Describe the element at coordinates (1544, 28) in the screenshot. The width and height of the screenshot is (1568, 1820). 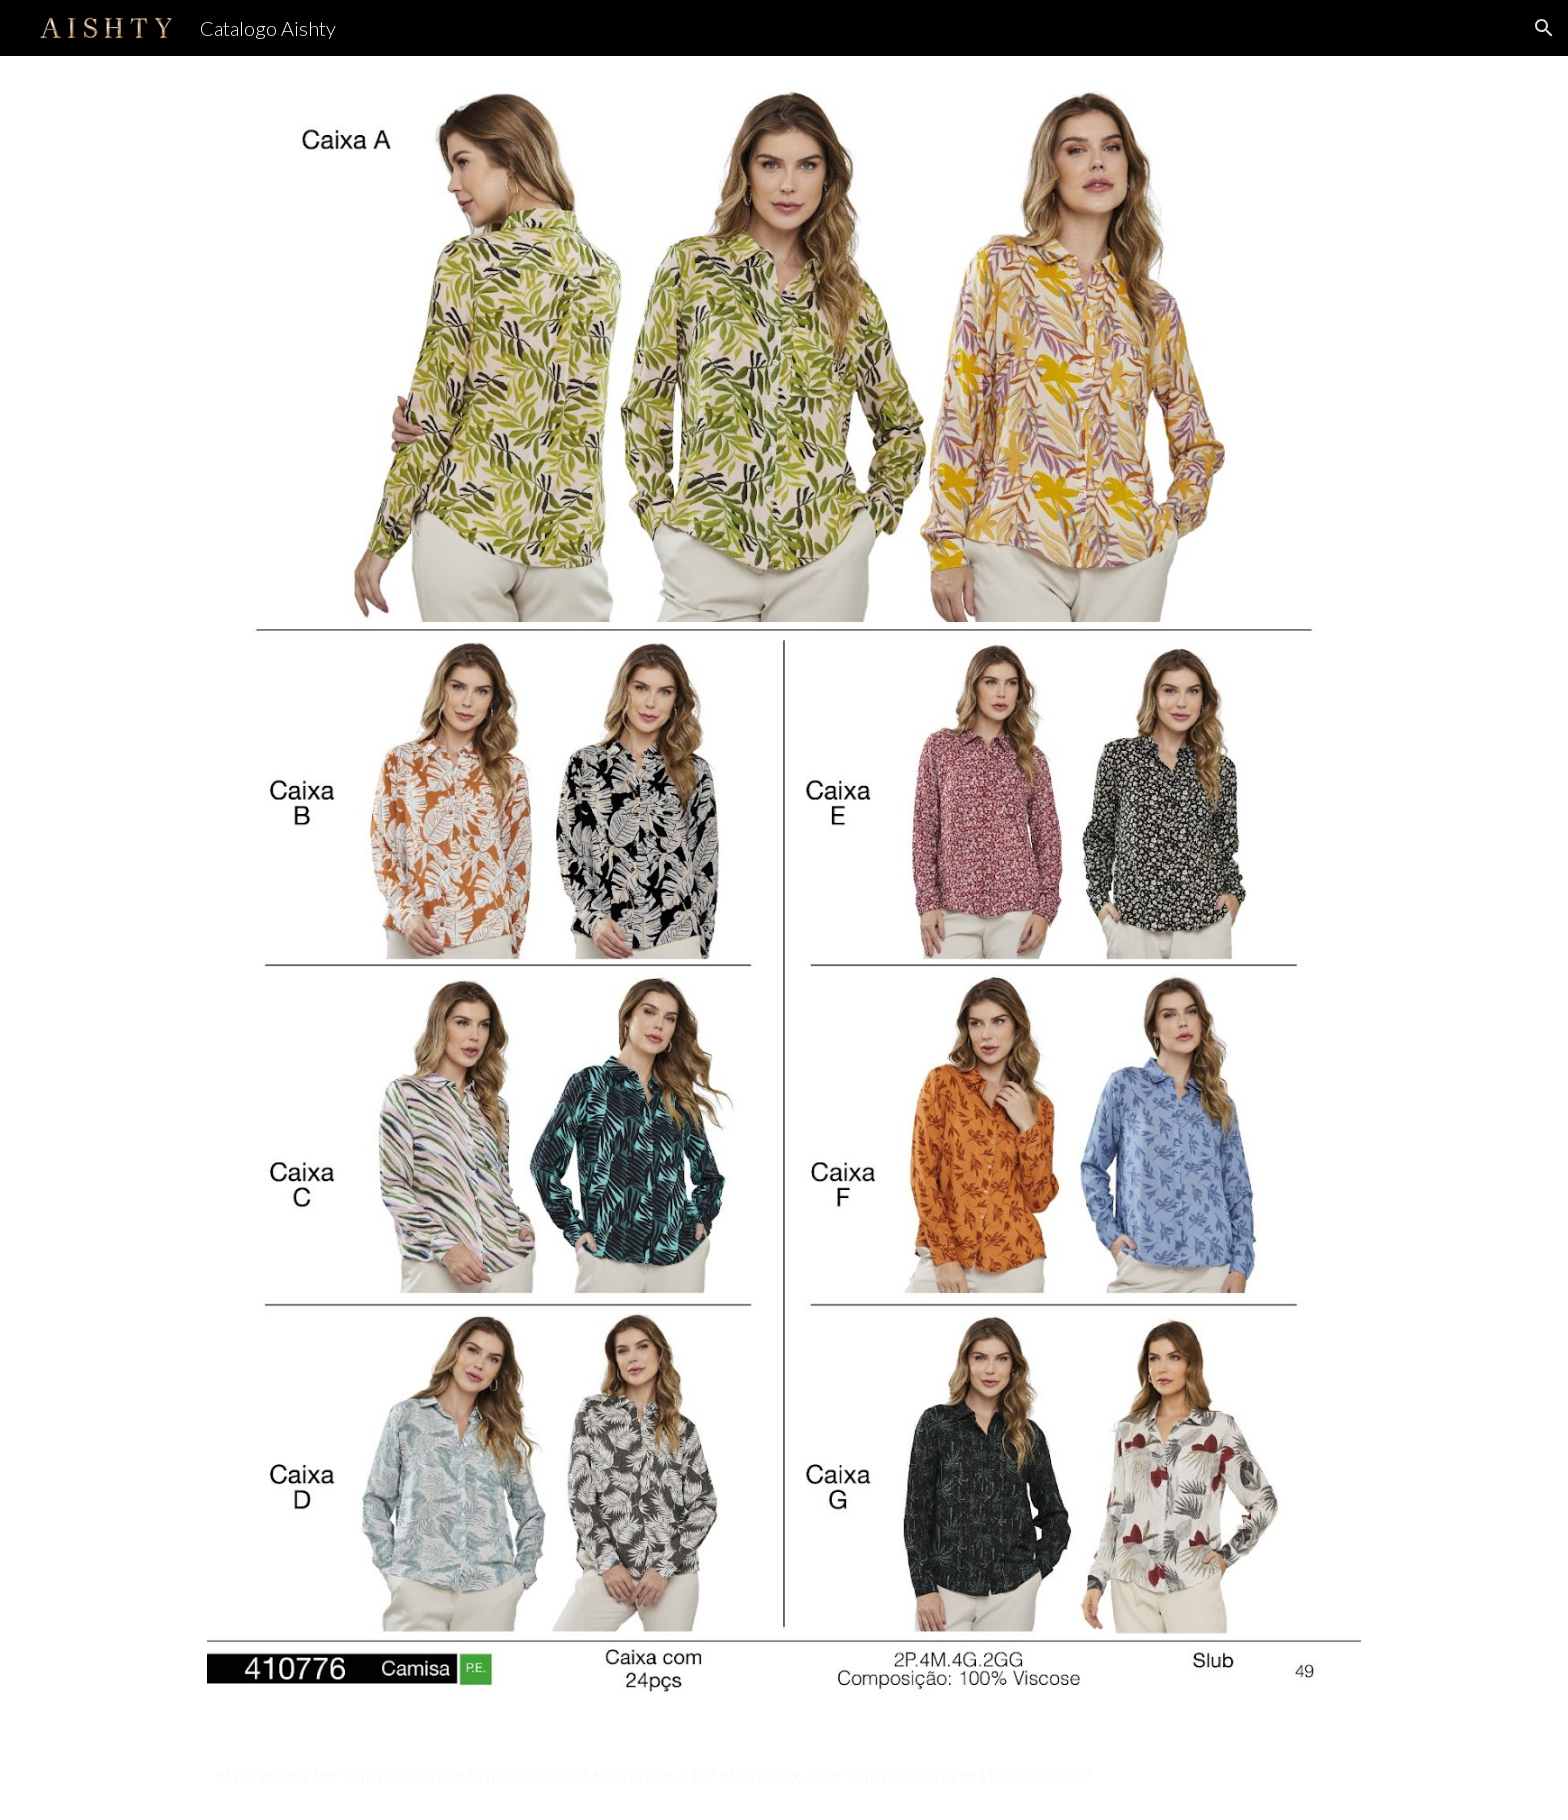
I see `[button]` at that location.